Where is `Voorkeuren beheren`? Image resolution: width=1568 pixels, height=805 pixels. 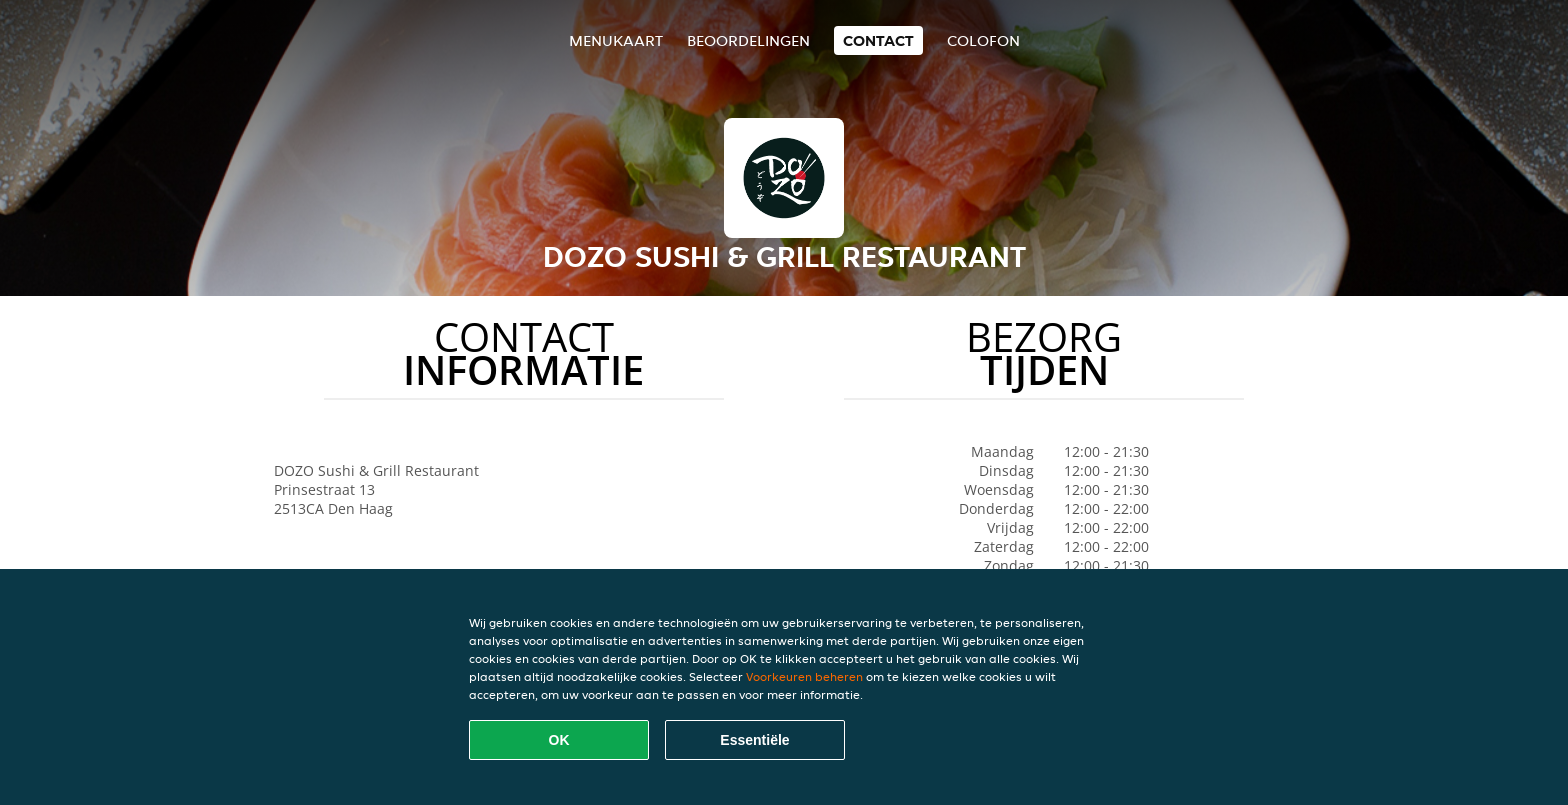
Voorkeuren beheren is located at coordinates (804, 676).